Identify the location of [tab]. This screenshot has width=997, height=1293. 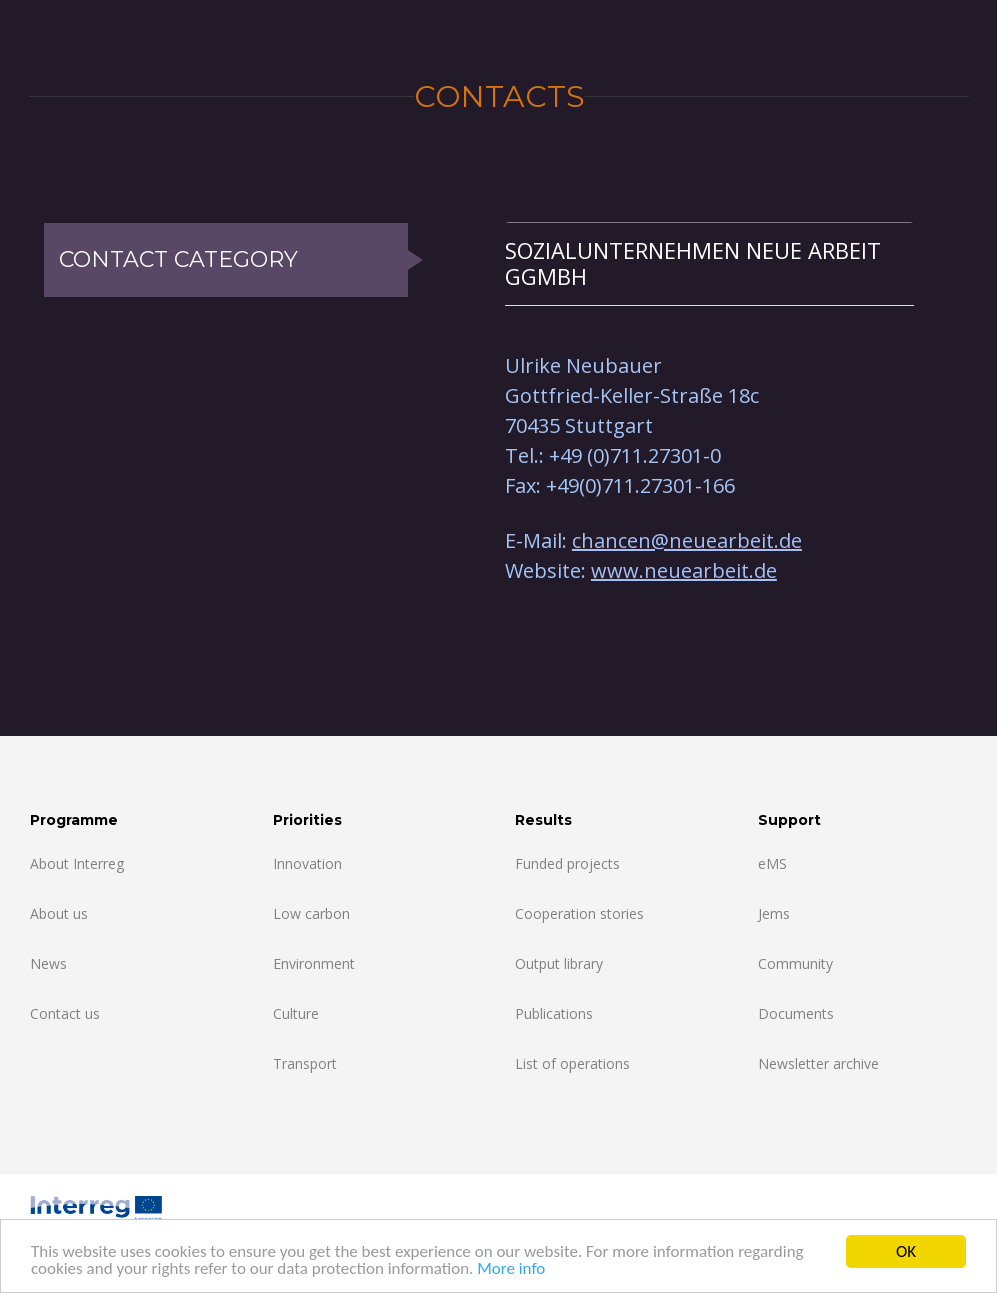
(709, 263).